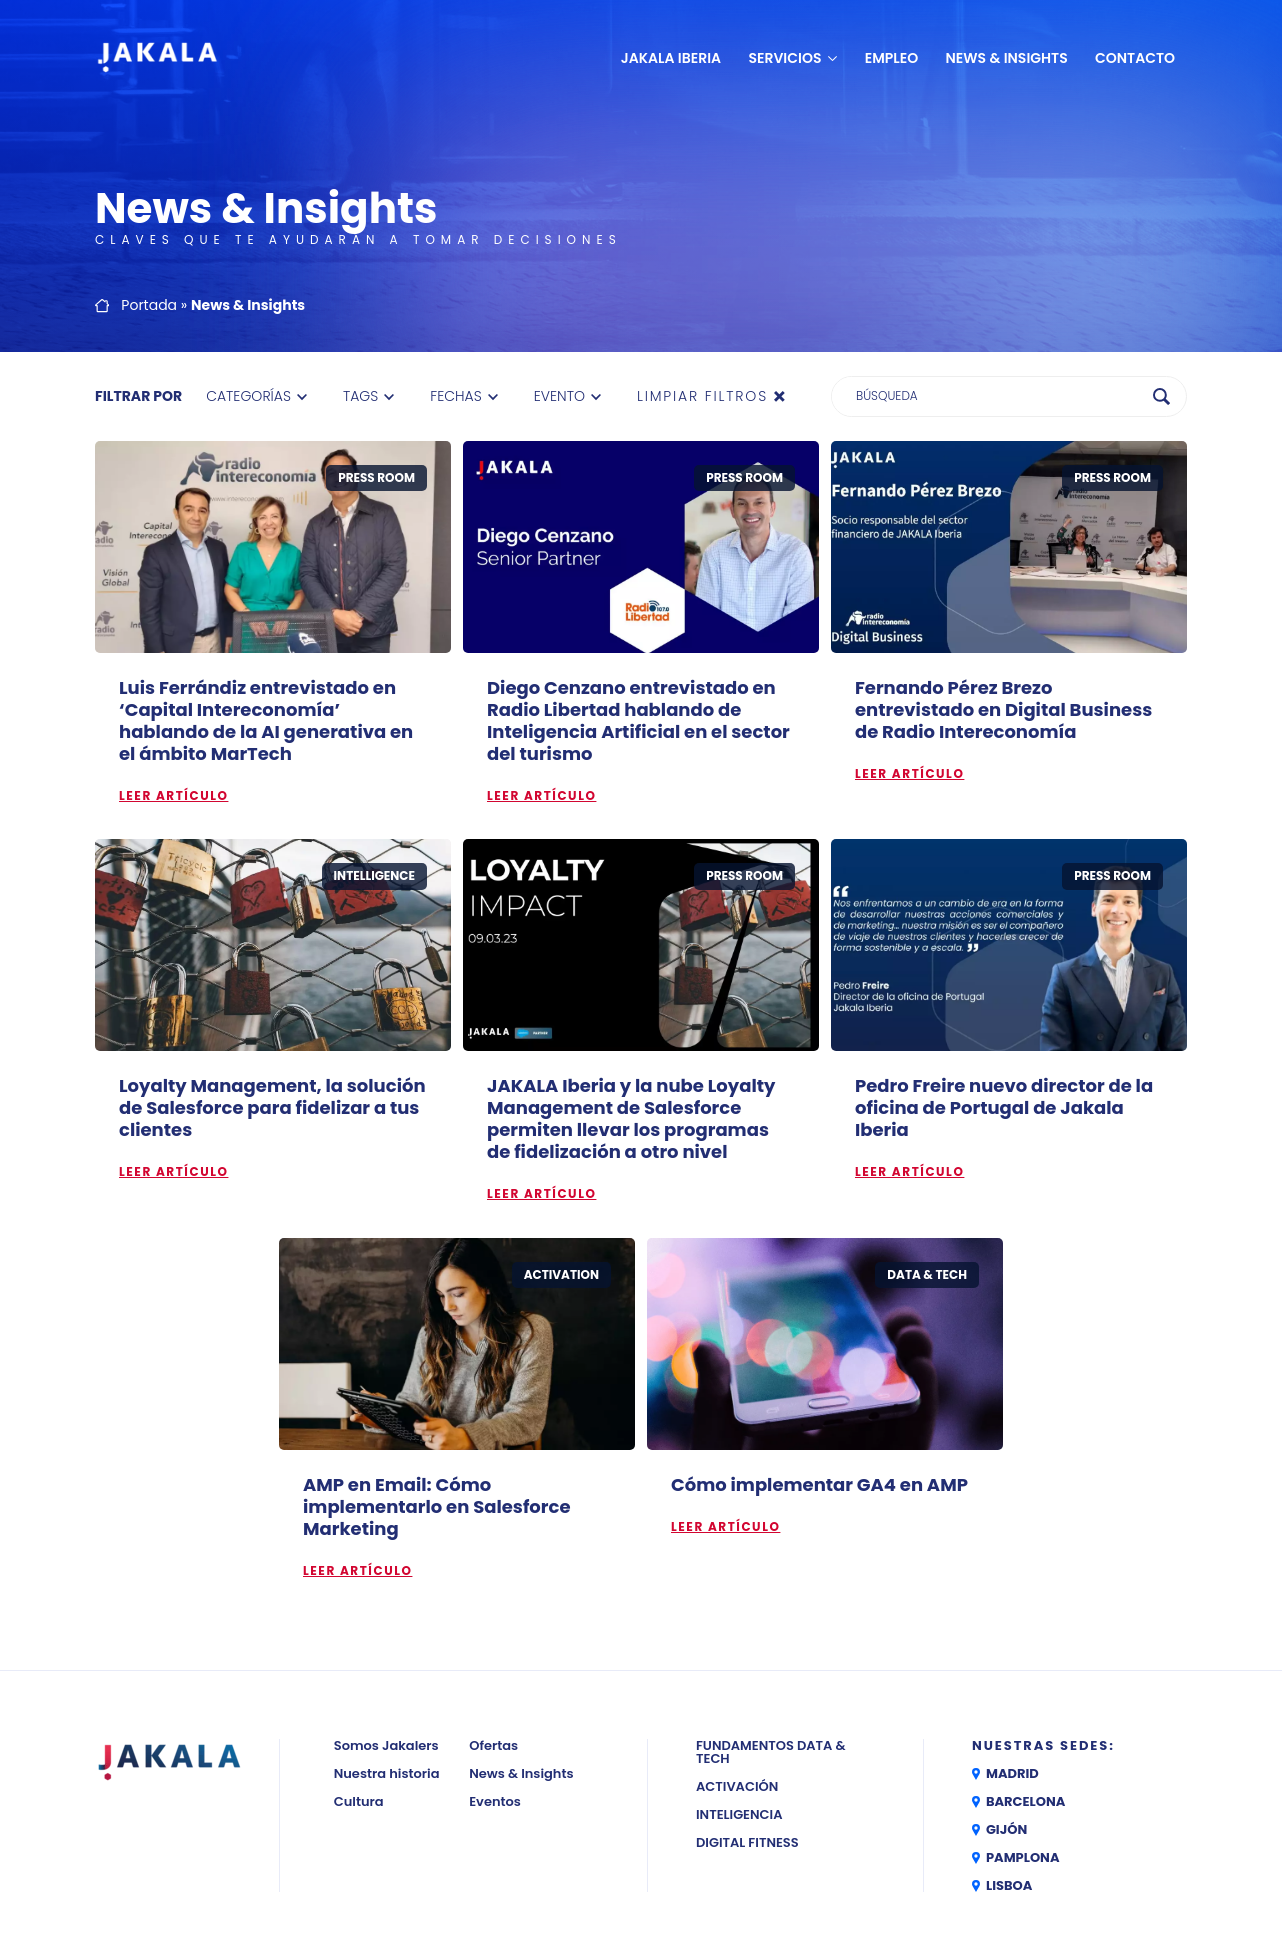 Image resolution: width=1282 pixels, height=1958 pixels. I want to click on JAKALA Iberia, so click(671, 58).